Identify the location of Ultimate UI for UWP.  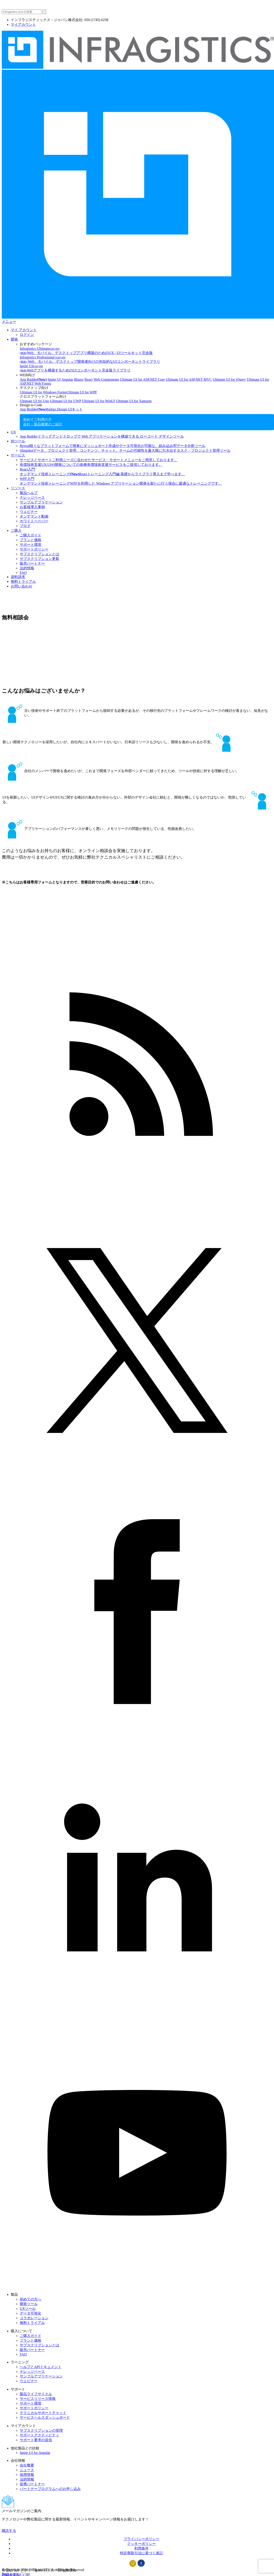
(65, 401).